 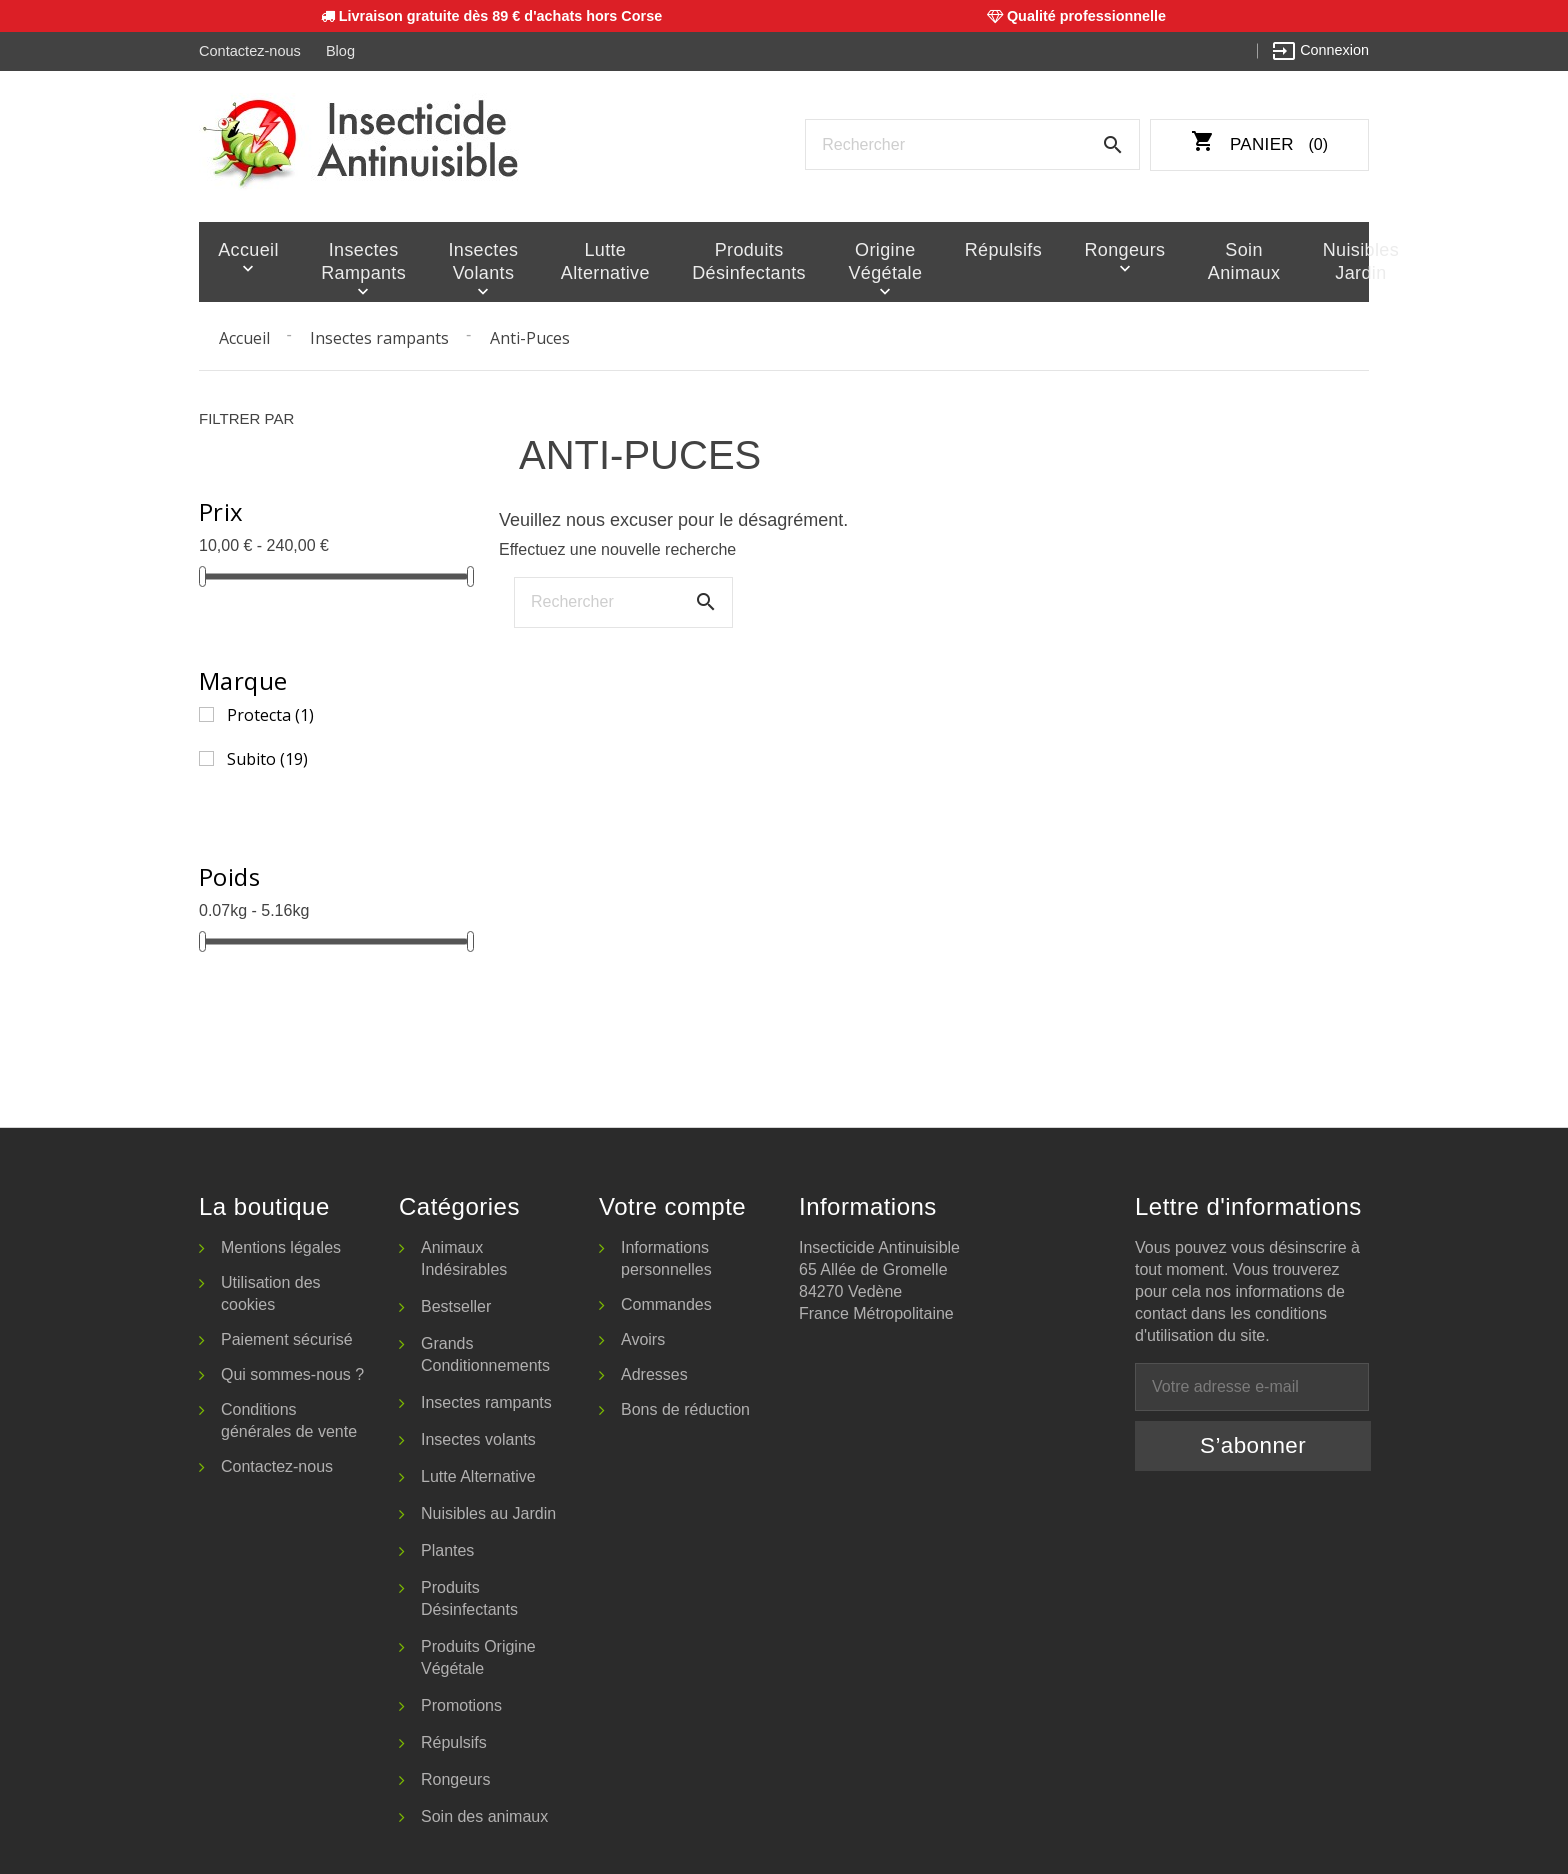 What do you see at coordinates (1093, 249) in the screenshot?
I see `Rongeurs` at bounding box center [1093, 249].